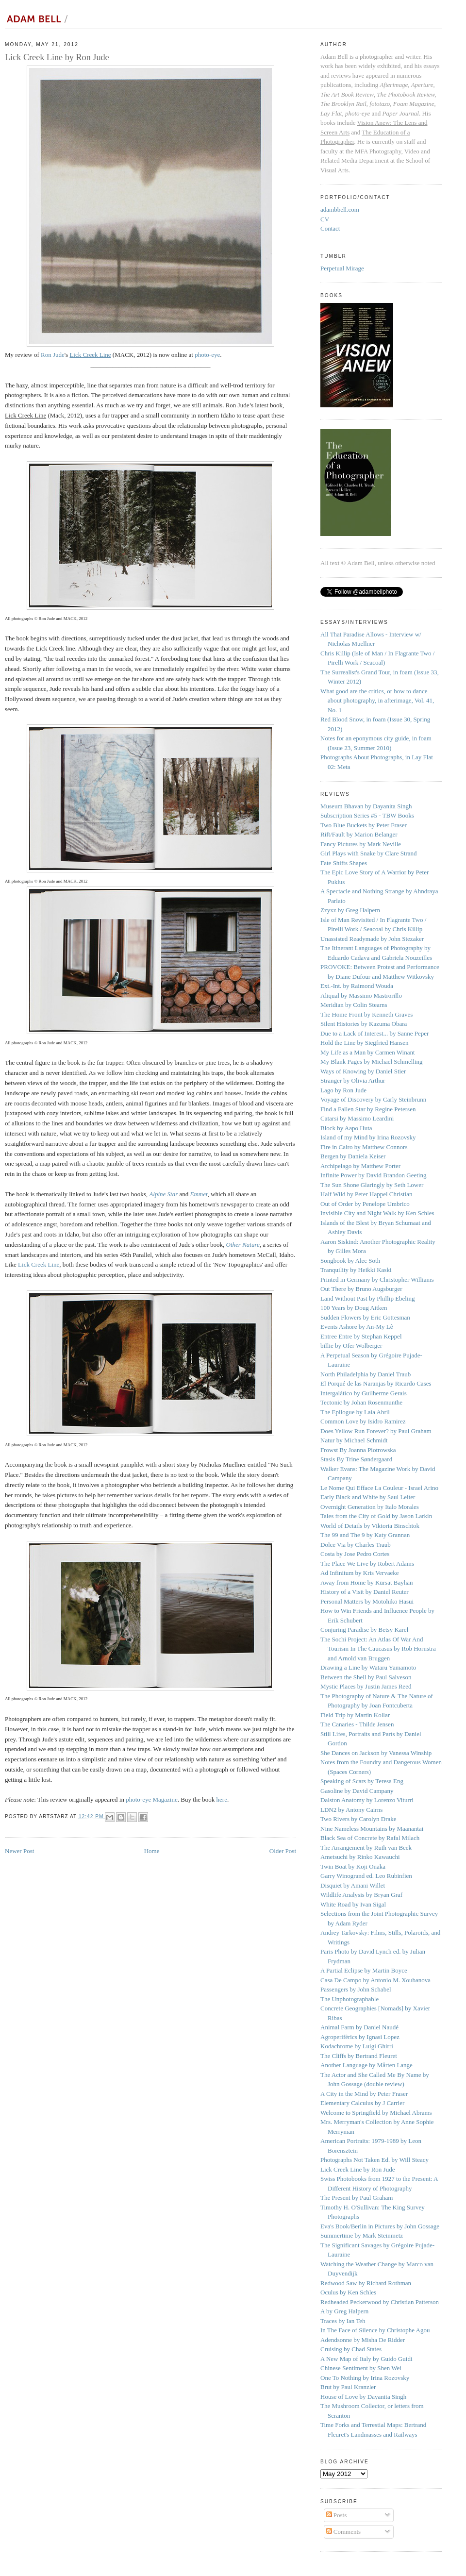 The height and width of the screenshot is (2576, 466). Describe the element at coordinates (374, 2159) in the screenshot. I see `Photographs Not Taken Ed. by Will Steacy` at that location.